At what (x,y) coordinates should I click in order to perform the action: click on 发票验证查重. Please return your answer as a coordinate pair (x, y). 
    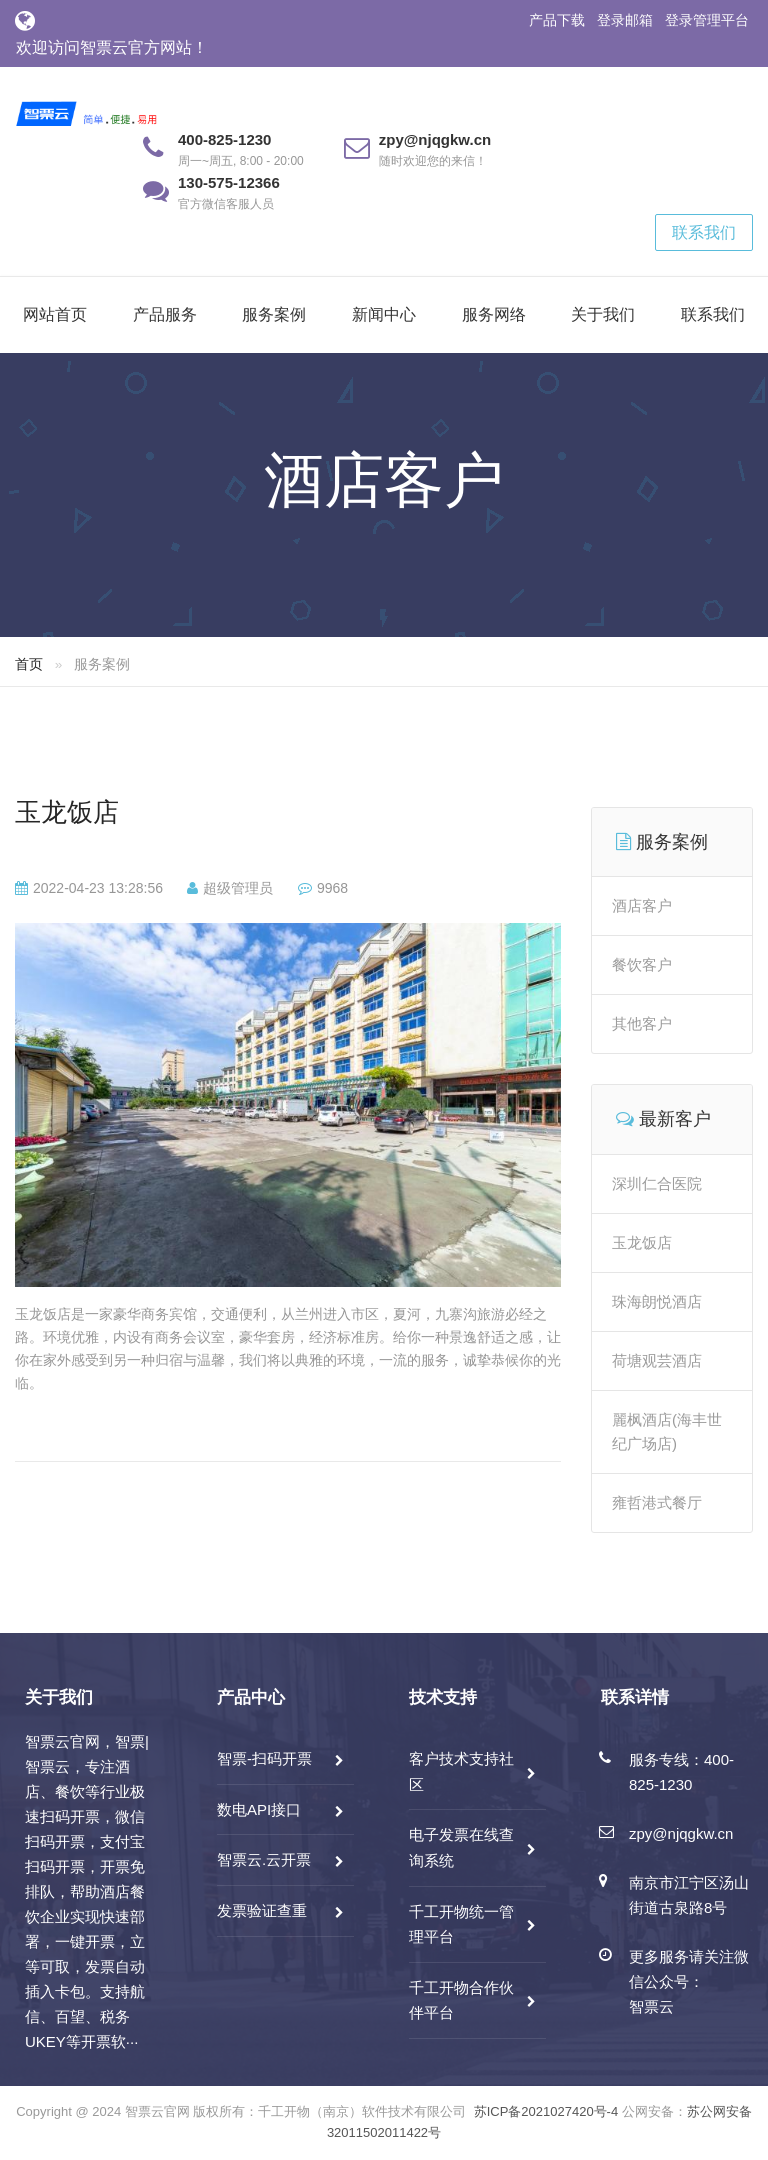
    Looking at the image, I should click on (262, 1910).